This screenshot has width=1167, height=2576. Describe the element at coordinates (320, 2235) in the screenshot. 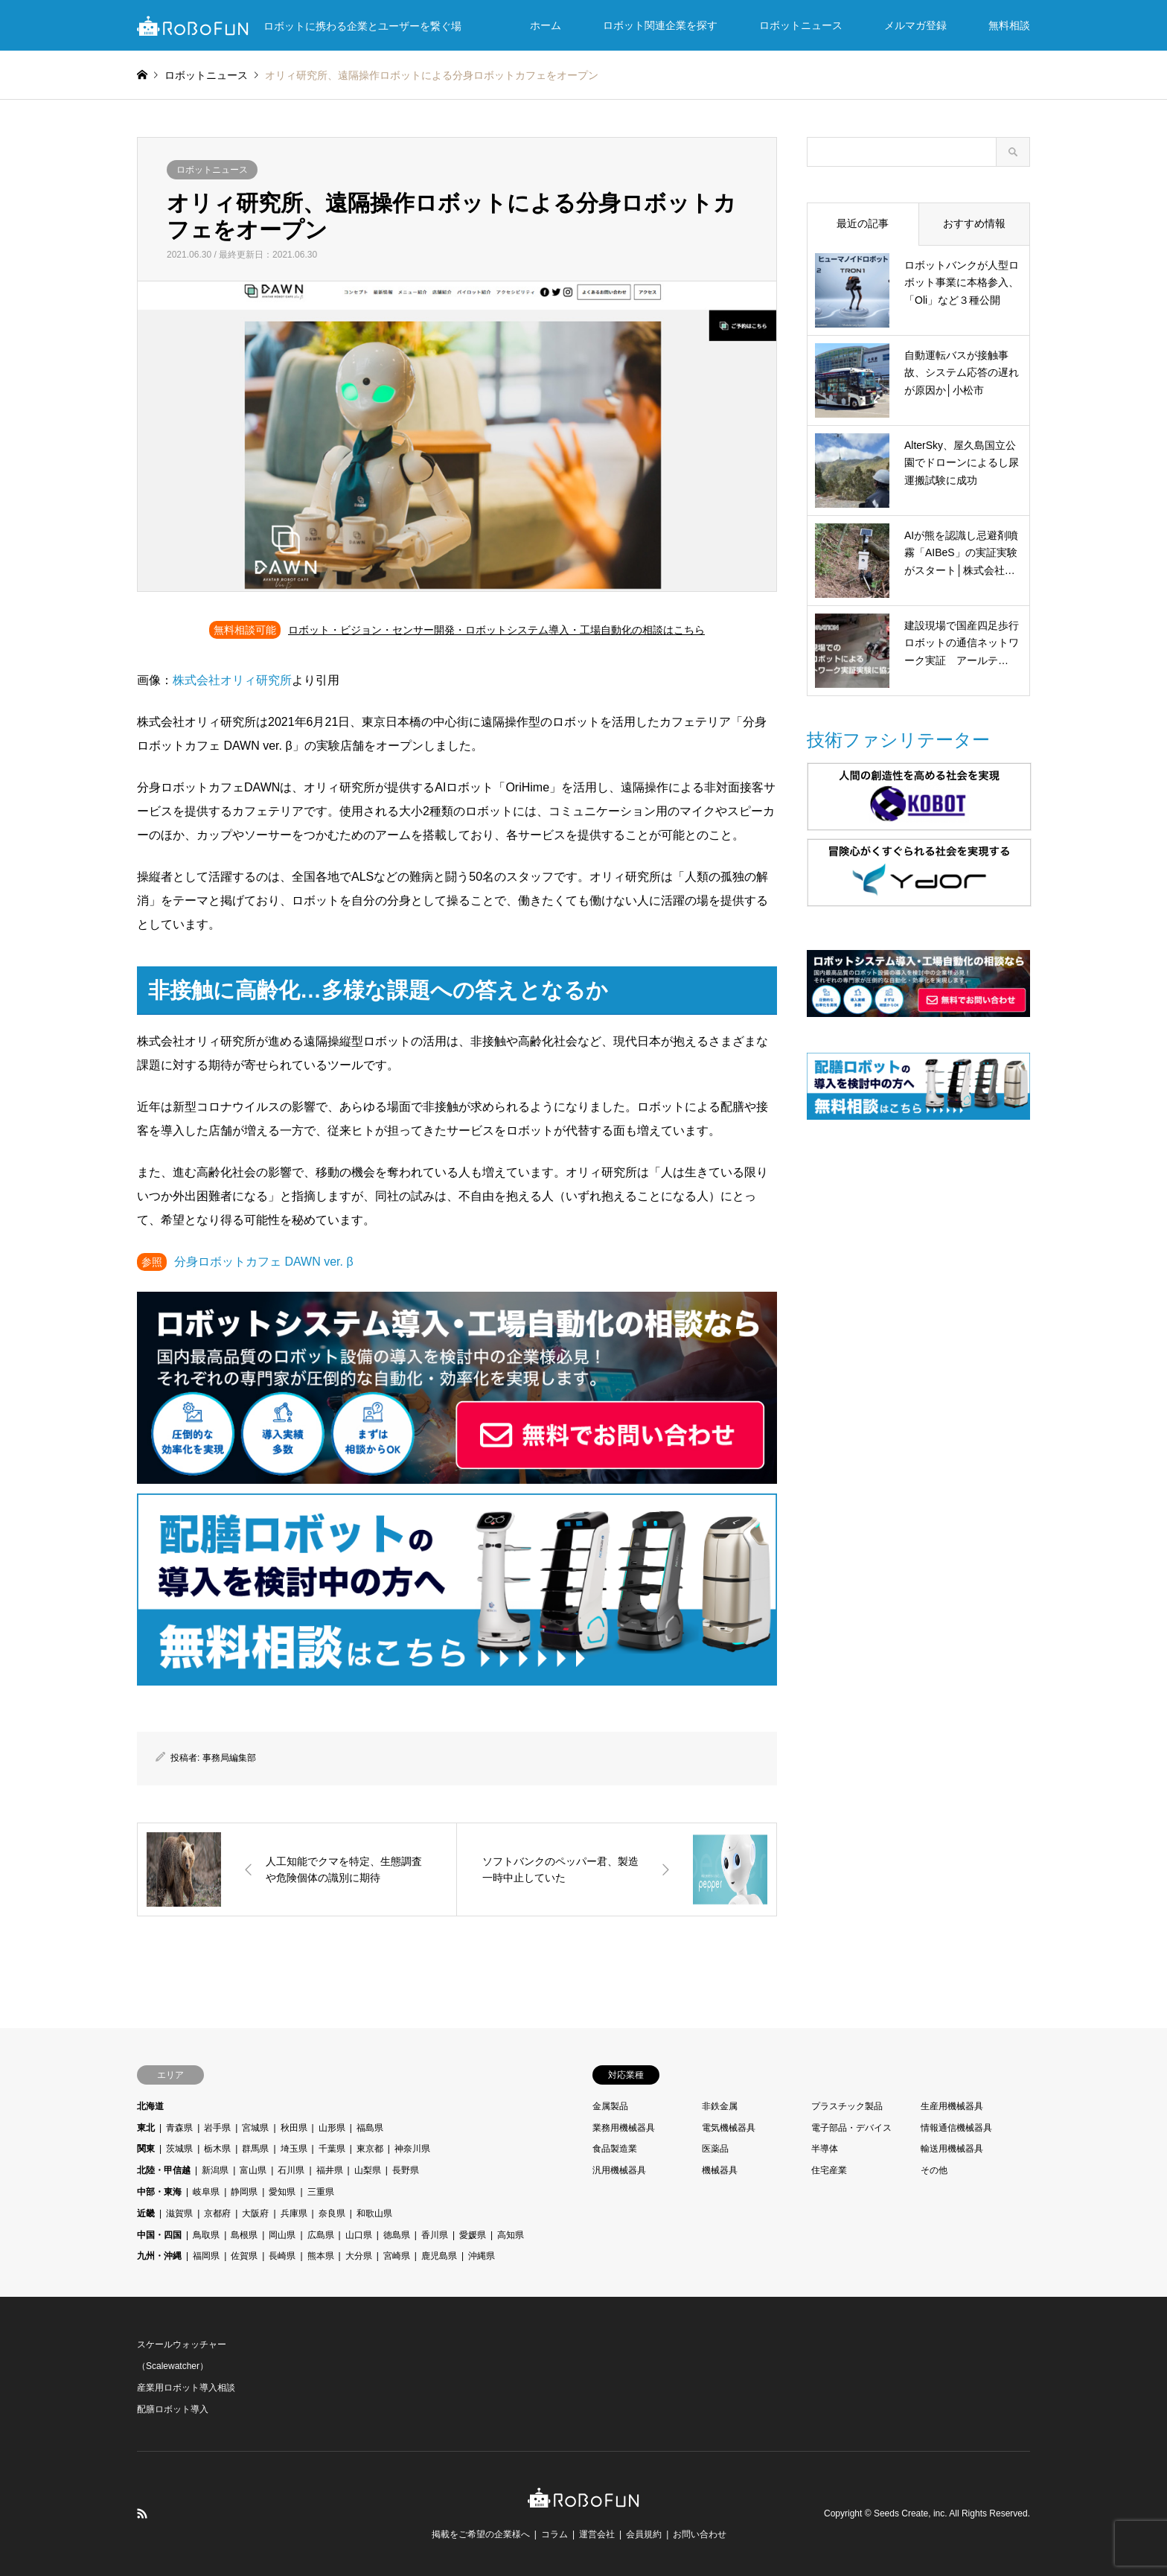

I see `広島県` at that location.